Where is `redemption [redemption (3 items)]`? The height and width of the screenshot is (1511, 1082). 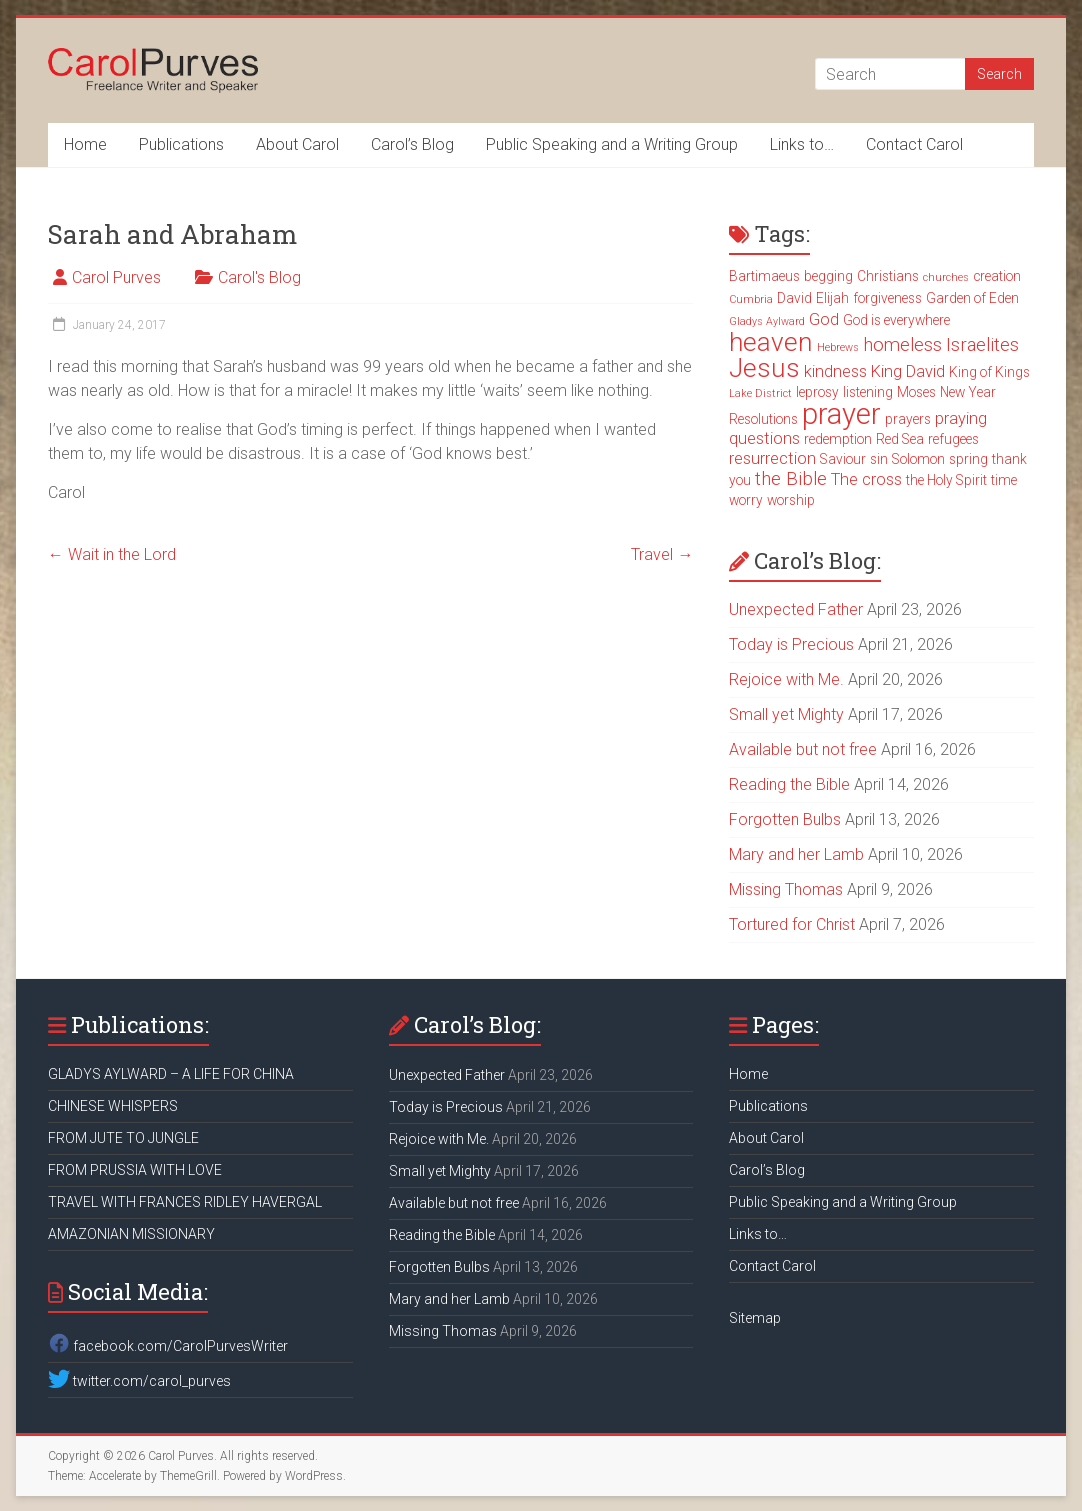
redemption [redemption (3 items)] is located at coordinates (838, 439).